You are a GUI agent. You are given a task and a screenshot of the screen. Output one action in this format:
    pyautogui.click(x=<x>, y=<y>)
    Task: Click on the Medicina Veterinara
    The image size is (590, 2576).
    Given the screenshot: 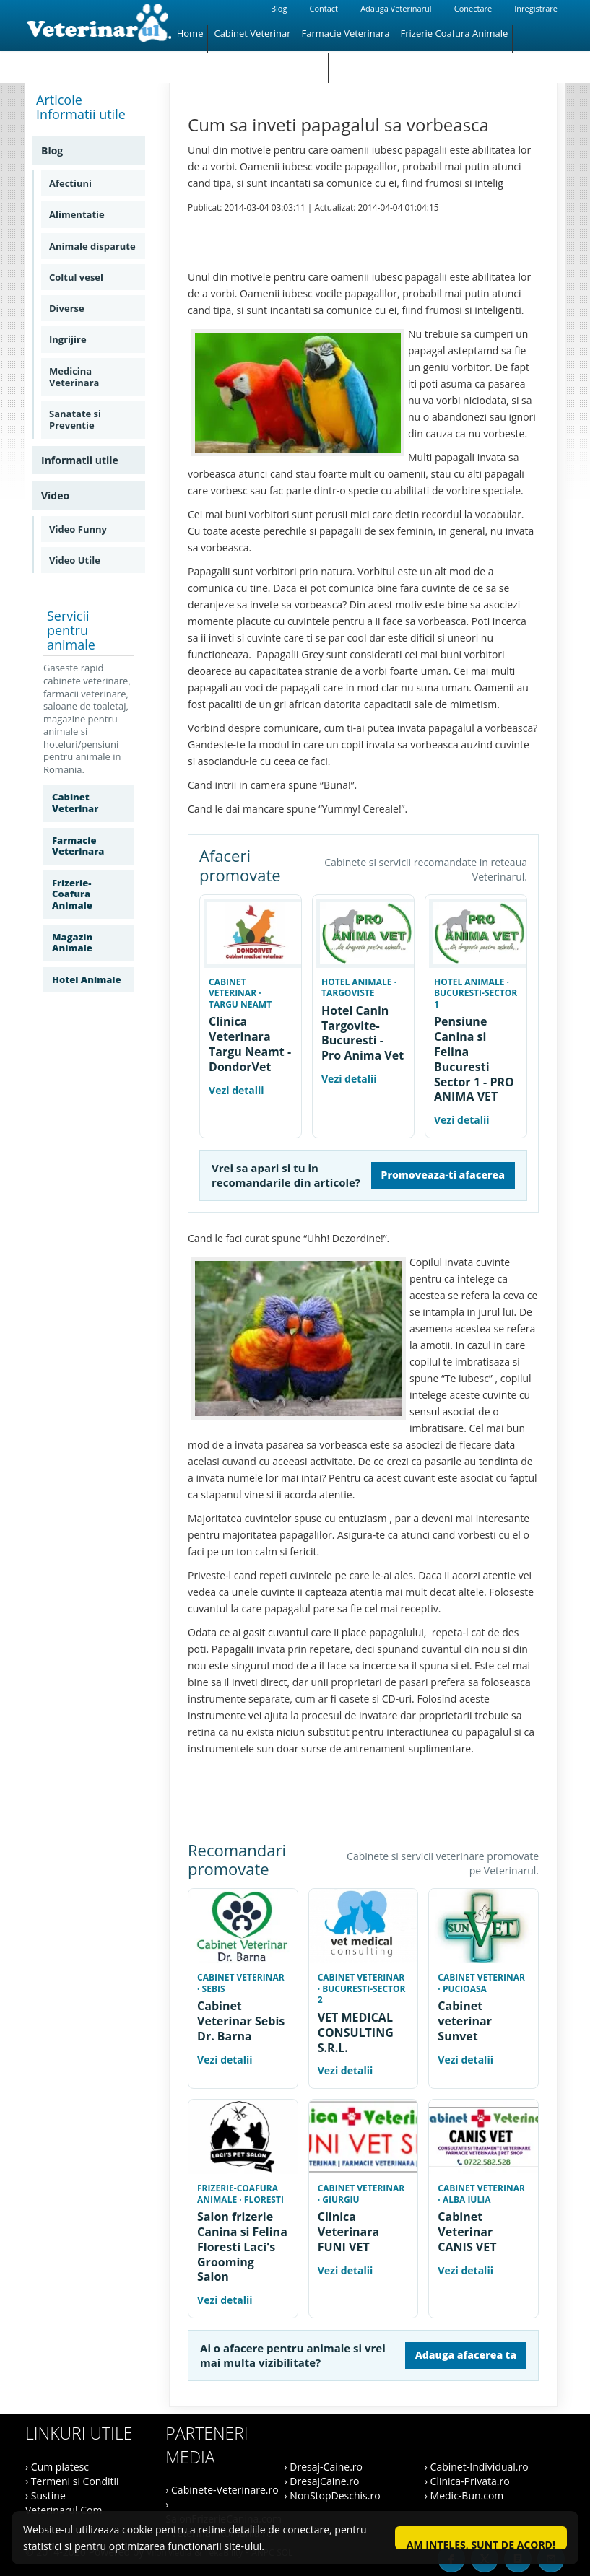 What is the action you would take?
    pyautogui.click(x=74, y=376)
    